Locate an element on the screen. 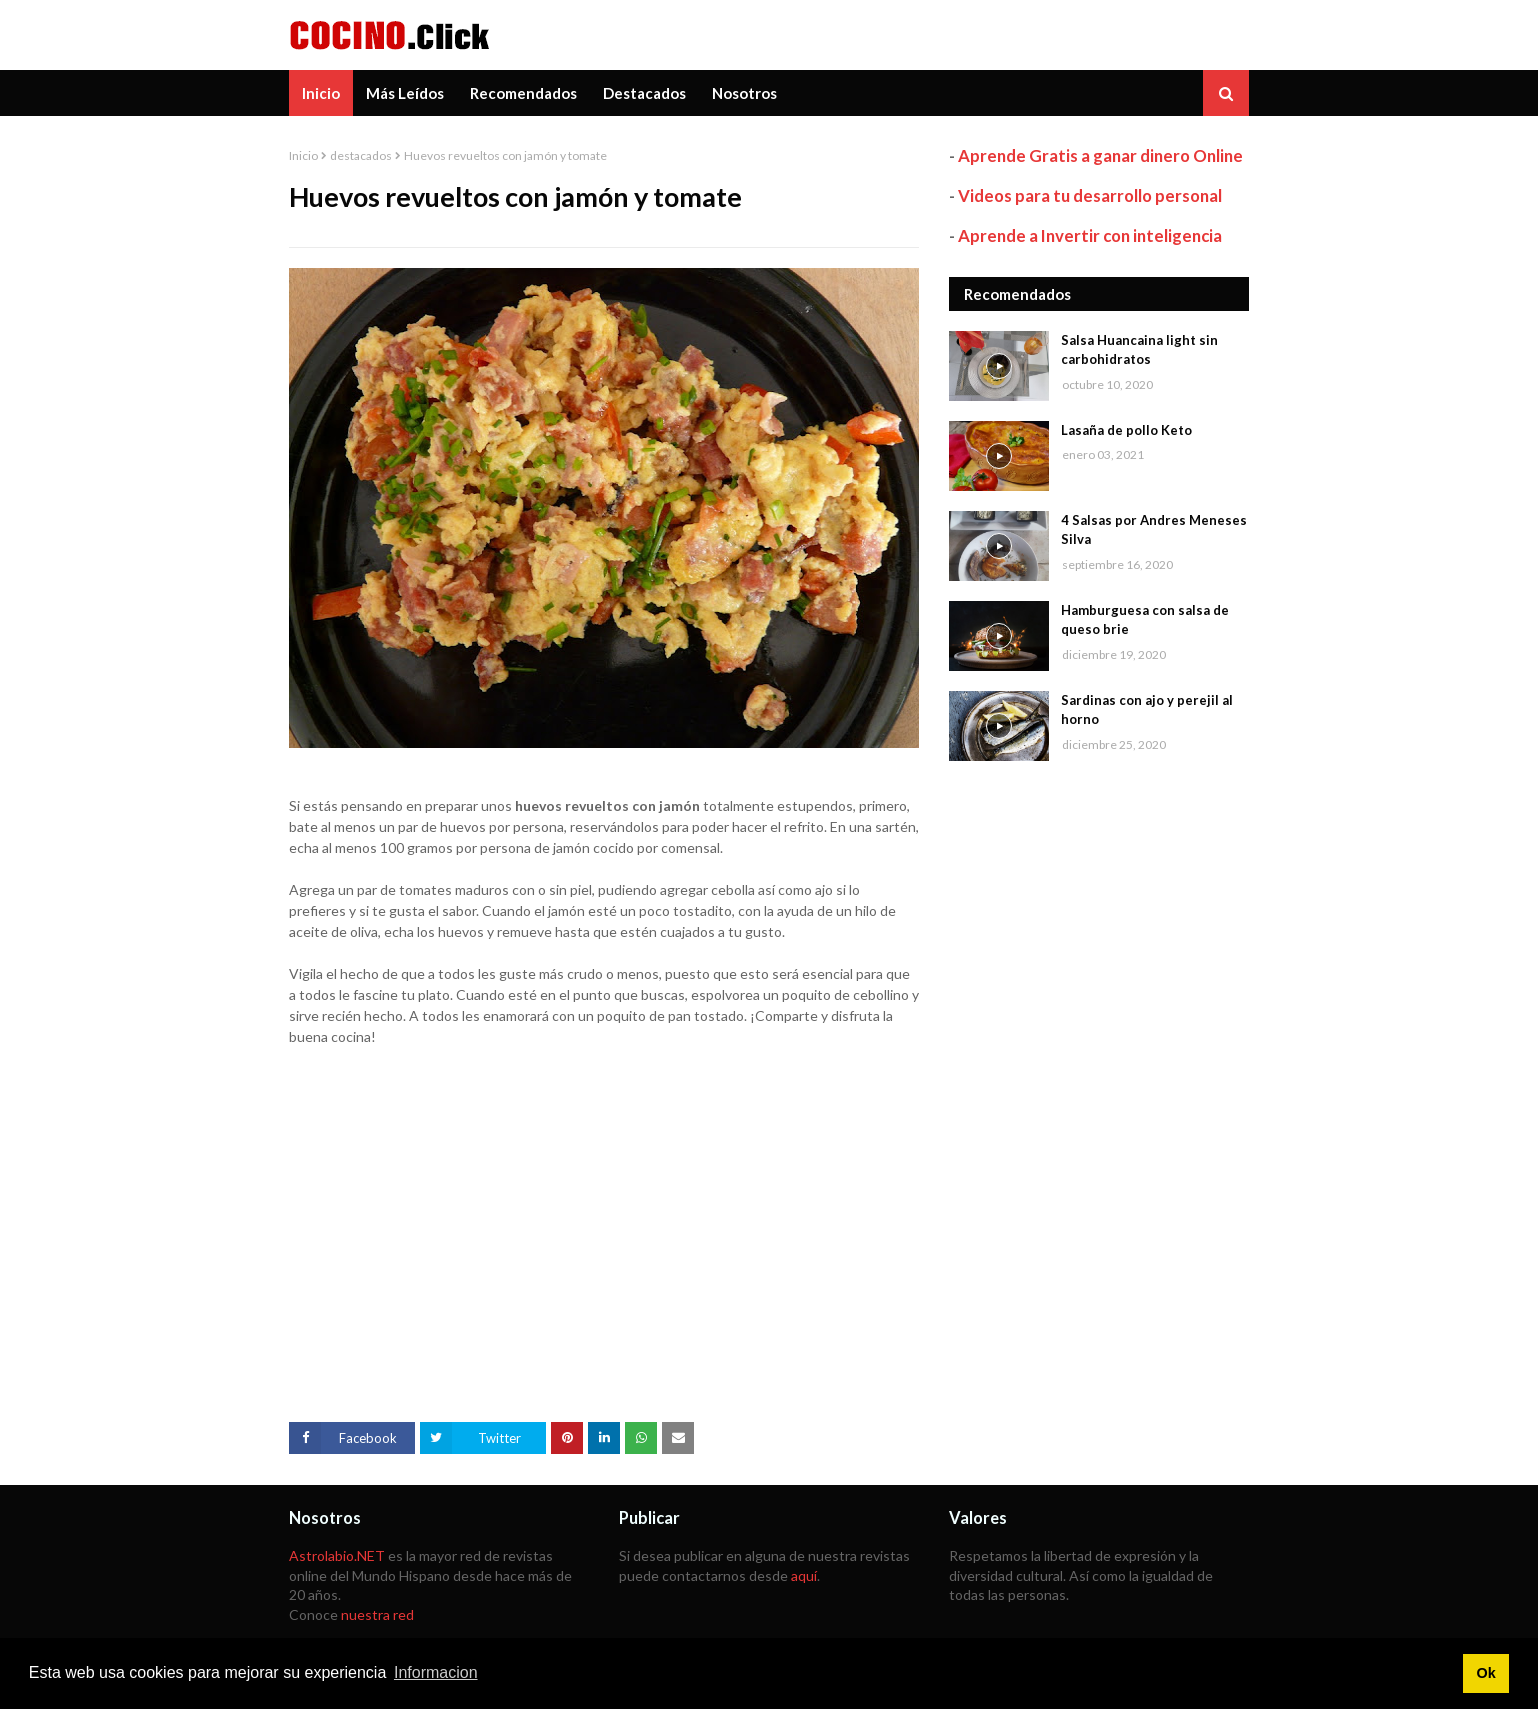 This screenshot has height=1709, width=1538. Lasaña de pollo Keto is located at coordinates (1126, 430).